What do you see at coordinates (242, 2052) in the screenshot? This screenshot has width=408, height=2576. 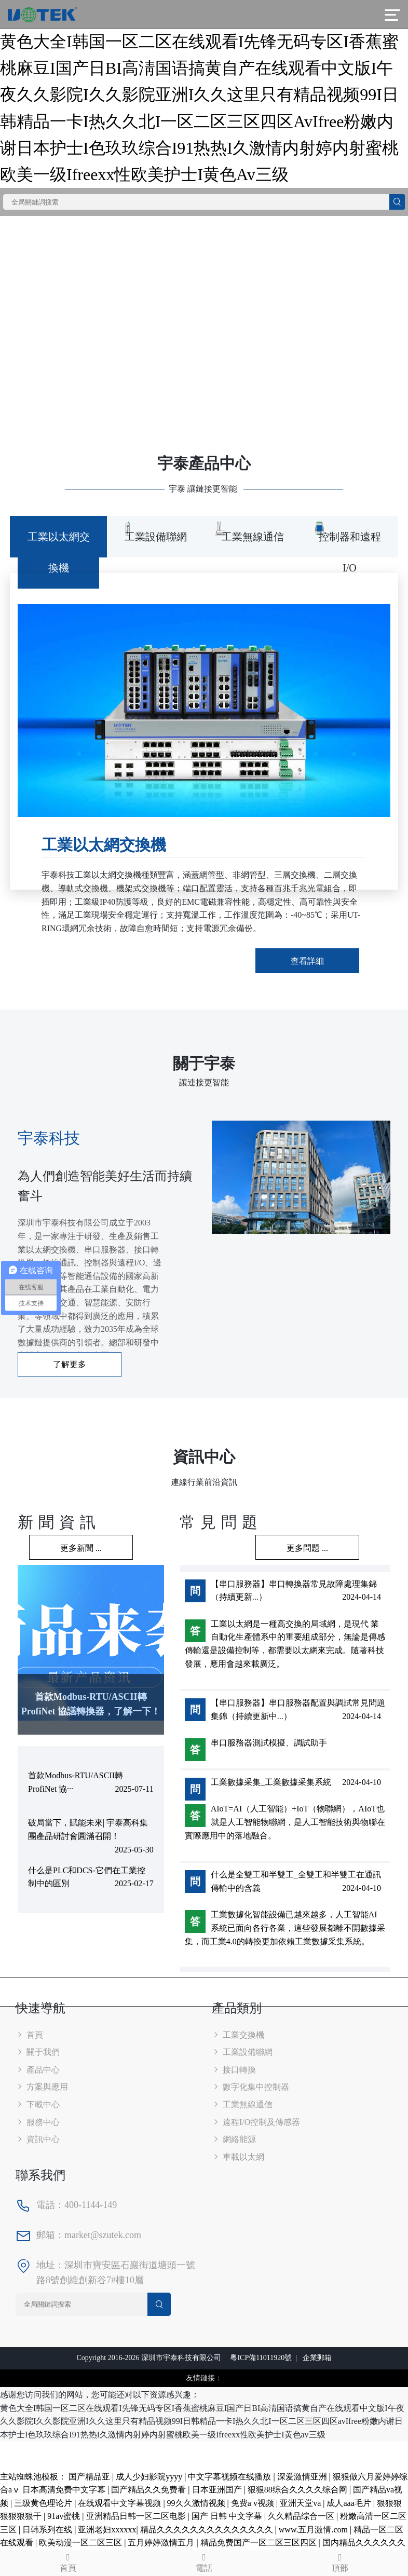 I see `工業設備聯網` at bounding box center [242, 2052].